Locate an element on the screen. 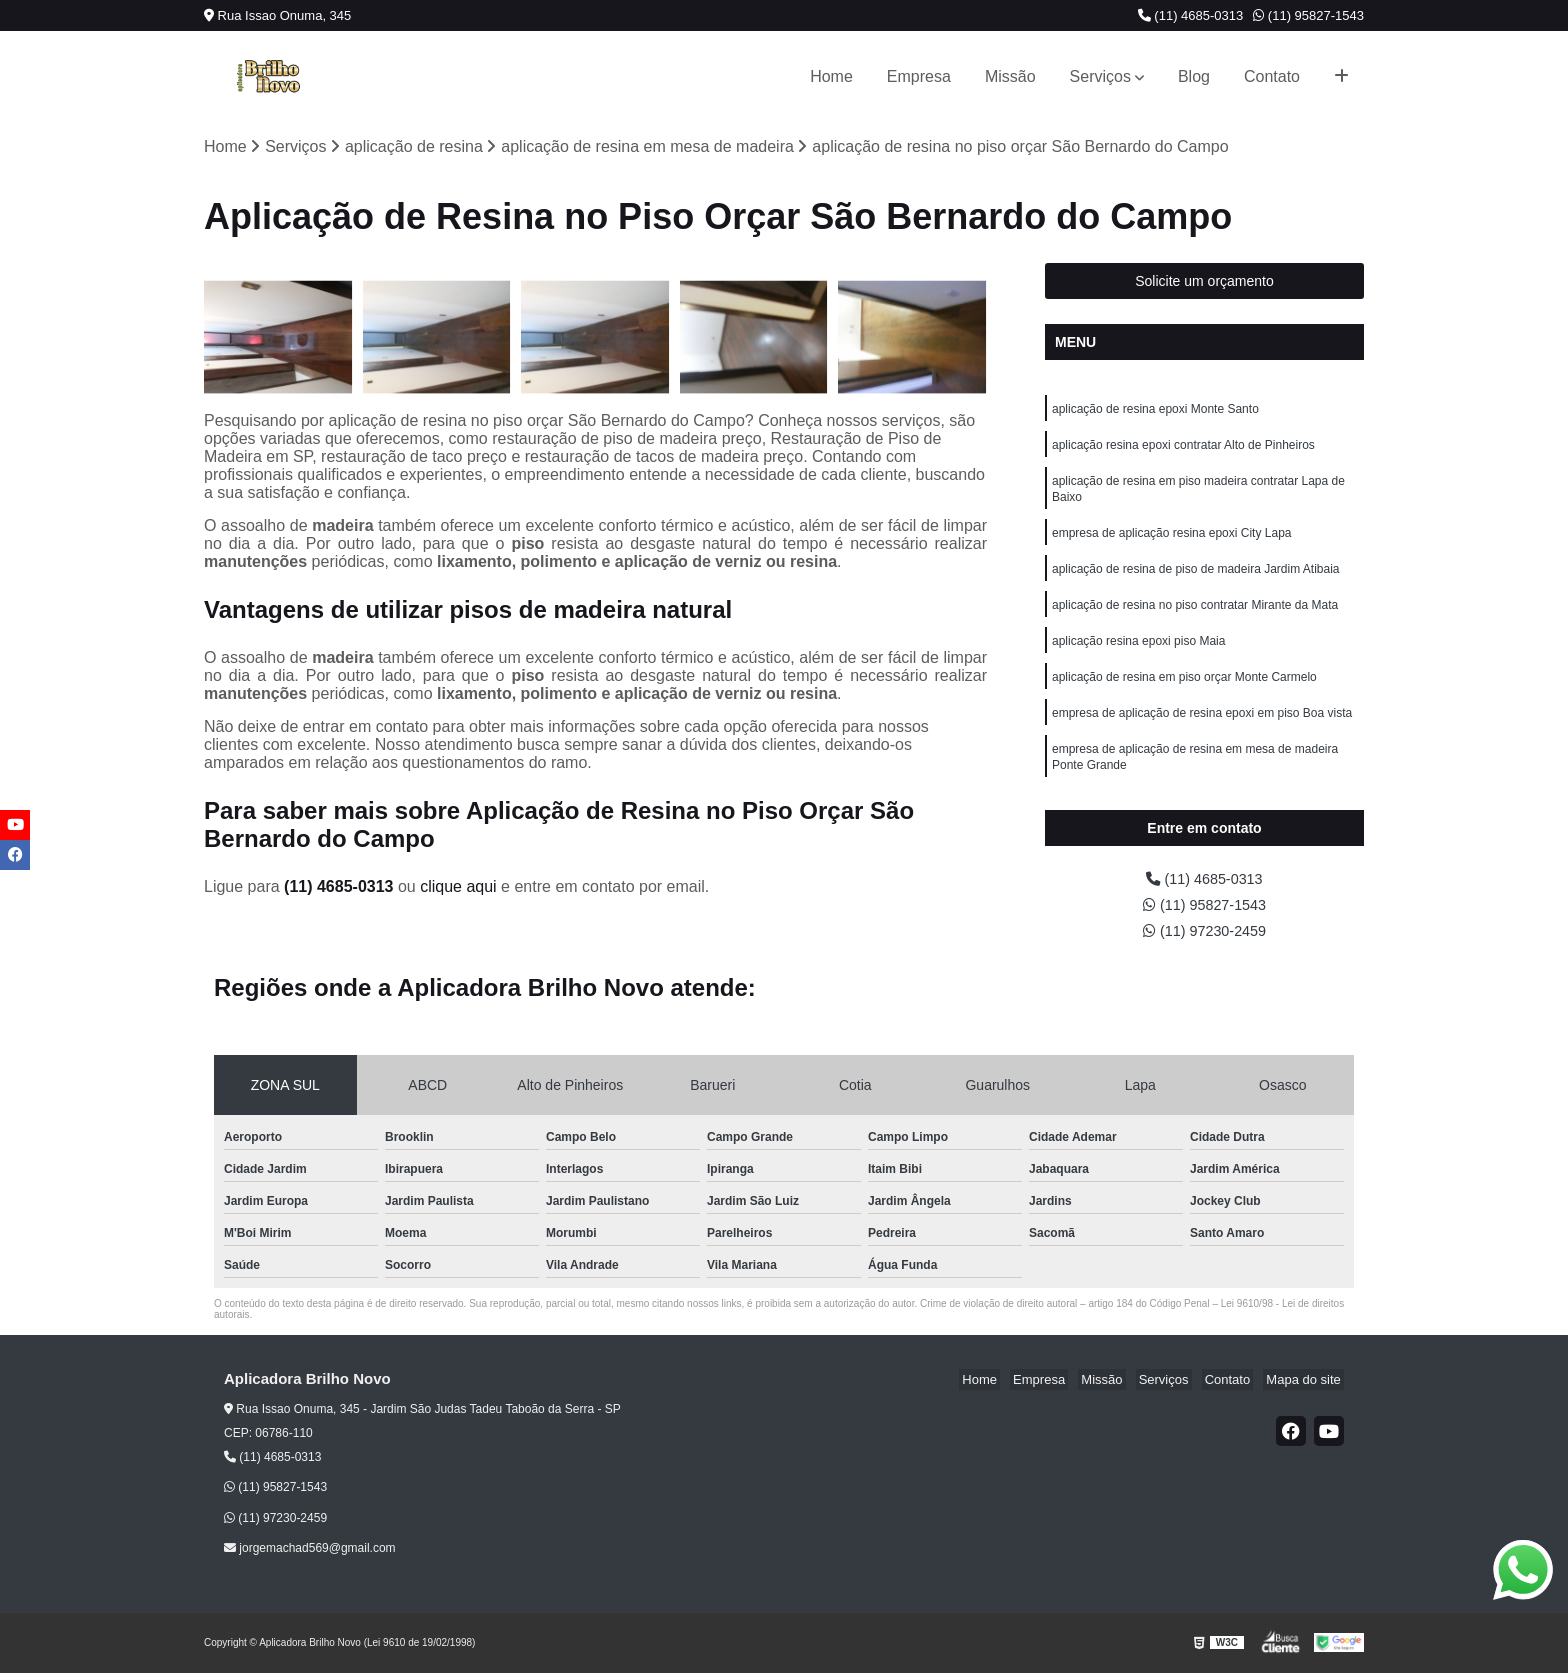 The height and width of the screenshot is (1680, 1568). Missão is located at coordinates (1010, 76).